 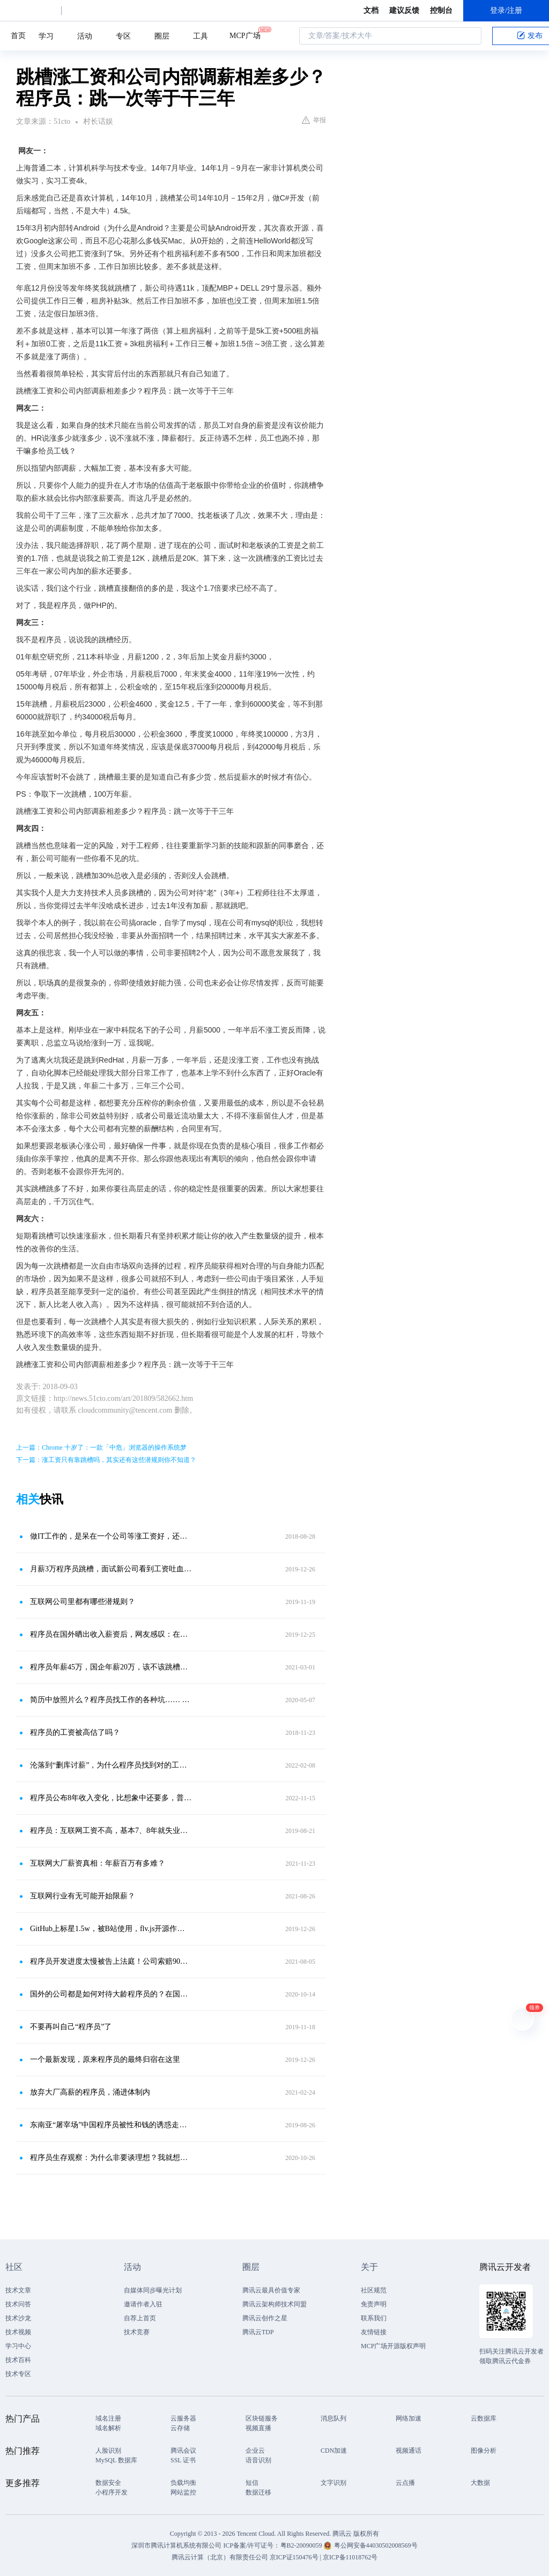 What do you see at coordinates (111, 1929) in the screenshot?
I see `GitHub上标星1.5w，被B站使用，flv.js开源作者月薪还不到5k！学历对程序员有多重要？` at bounding box center [111, 1929].